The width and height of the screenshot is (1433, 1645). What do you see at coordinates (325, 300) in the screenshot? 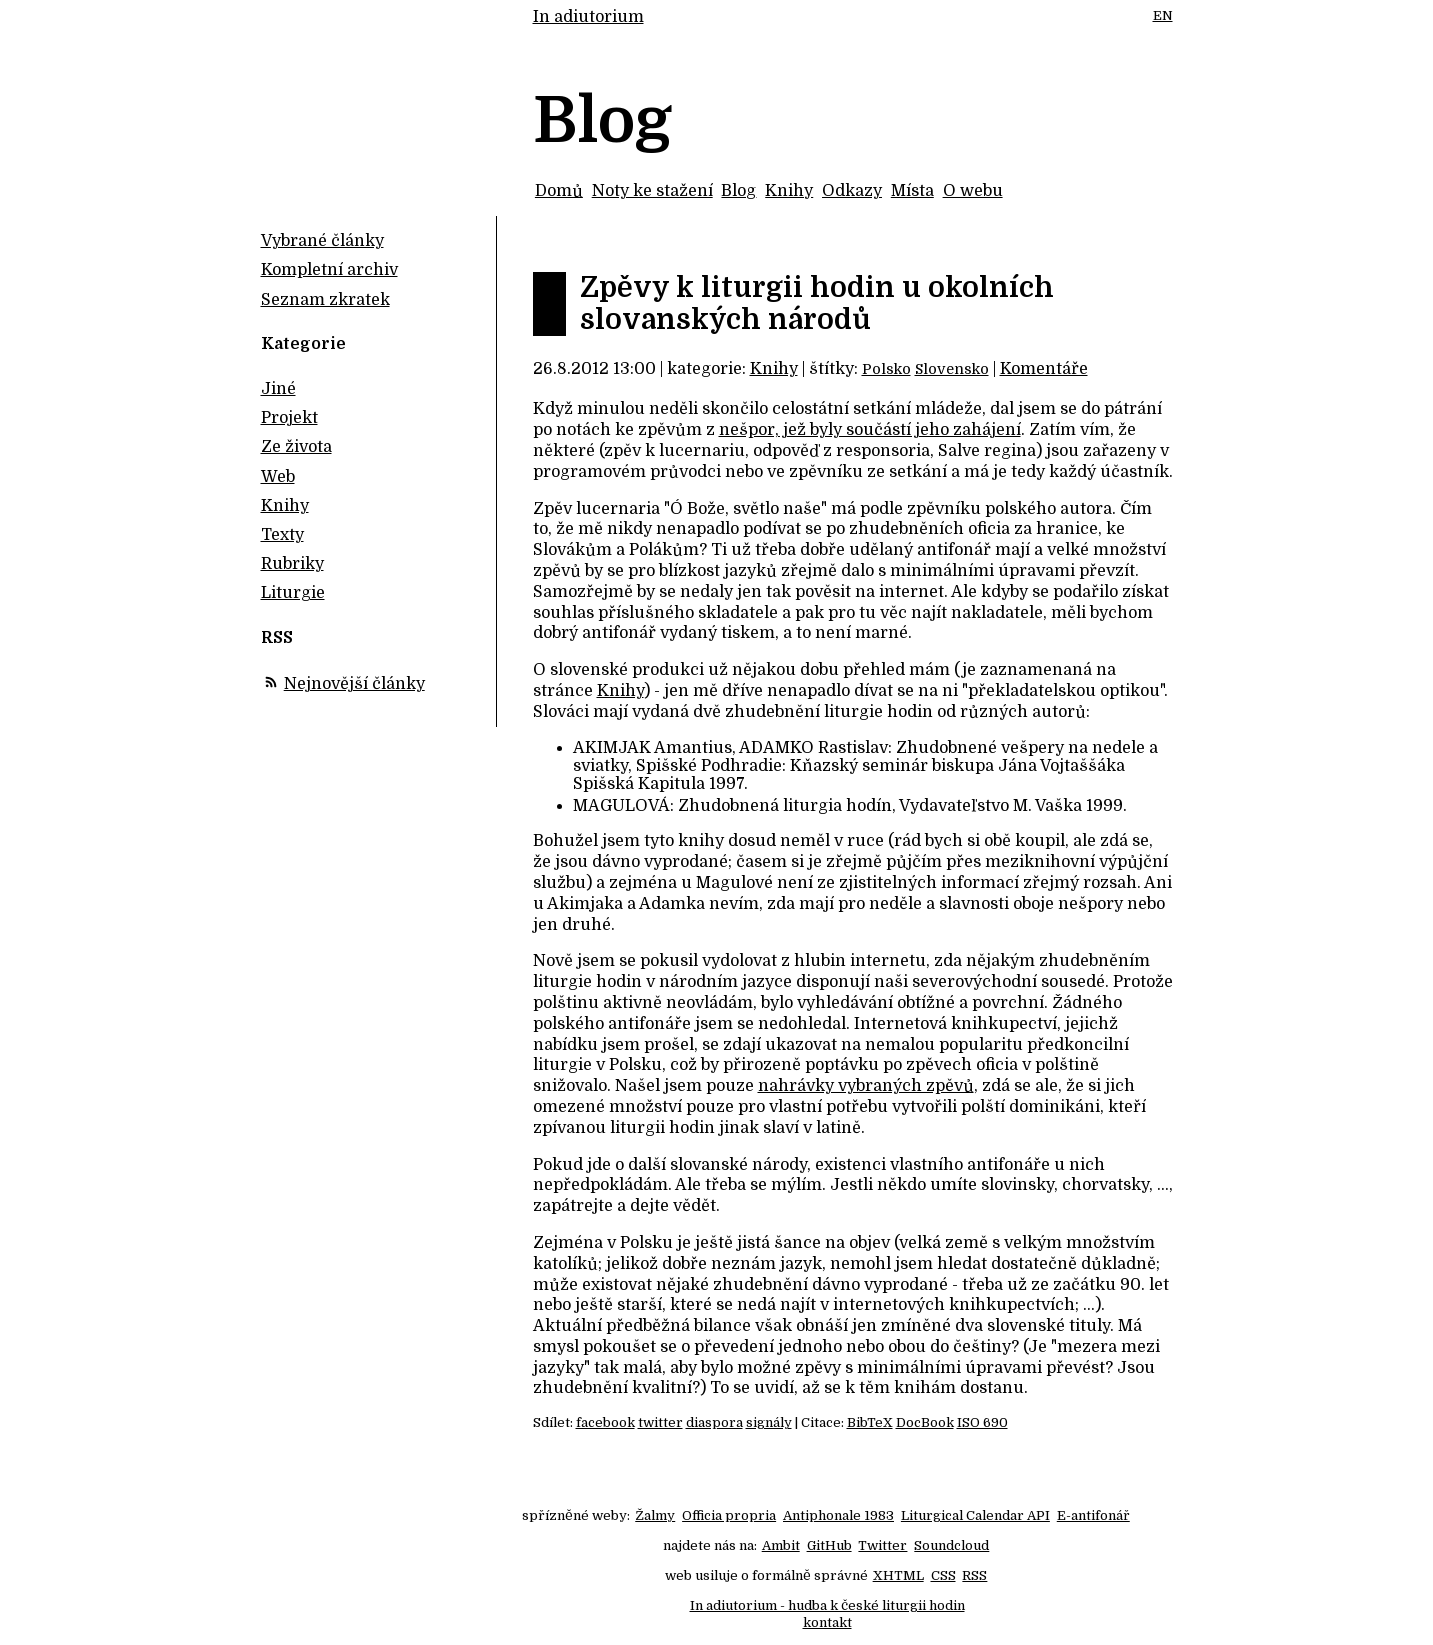
I see `Seznam zkratek` at bounding box center [325, 300].